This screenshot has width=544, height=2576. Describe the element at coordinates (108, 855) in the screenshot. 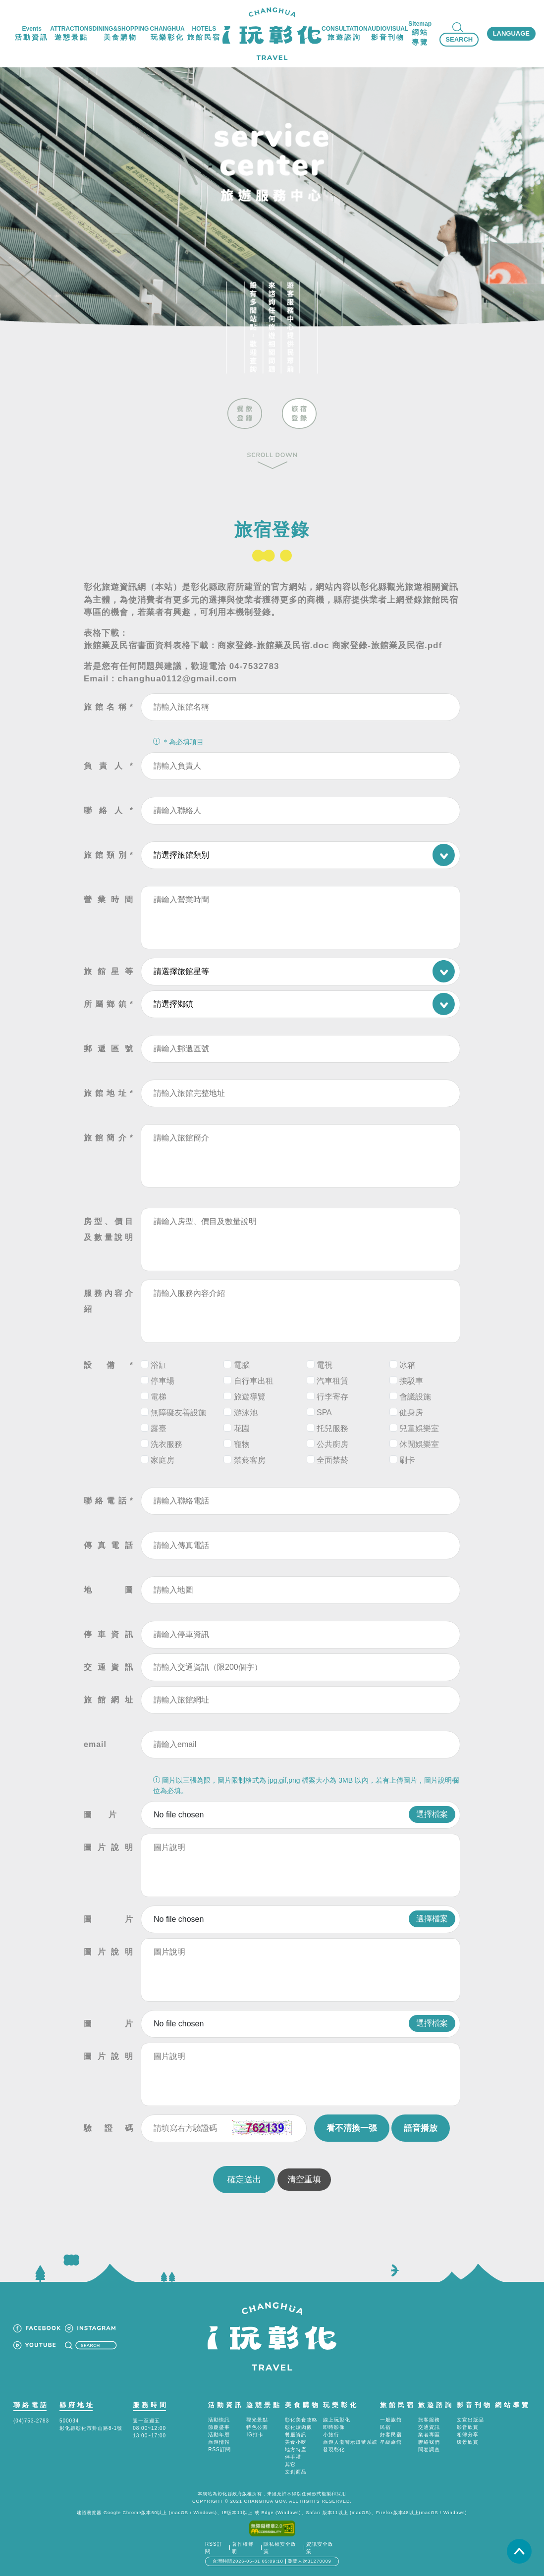

I see `旅館類別*` at that location.